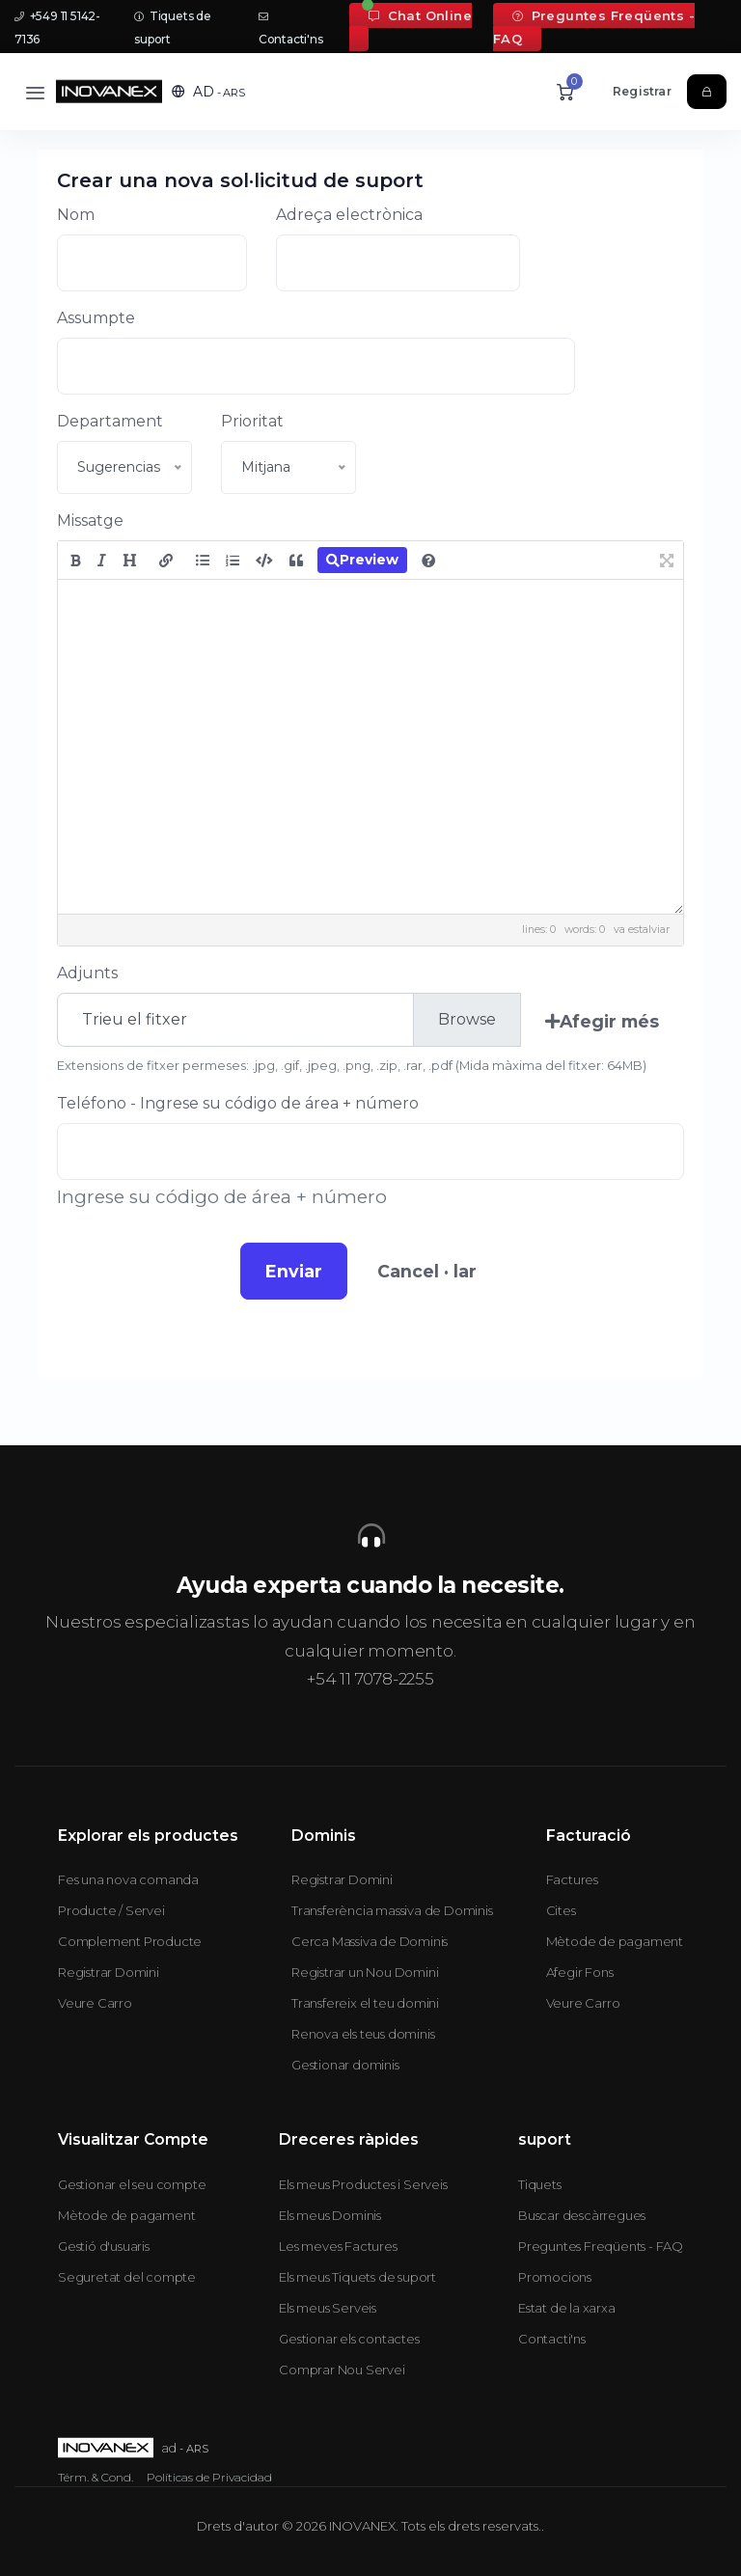 The image size is (741, 2576). Describe the element at coordinates (95, 2477) in the screenshot. I see `Térm. & Cond.` at that location.